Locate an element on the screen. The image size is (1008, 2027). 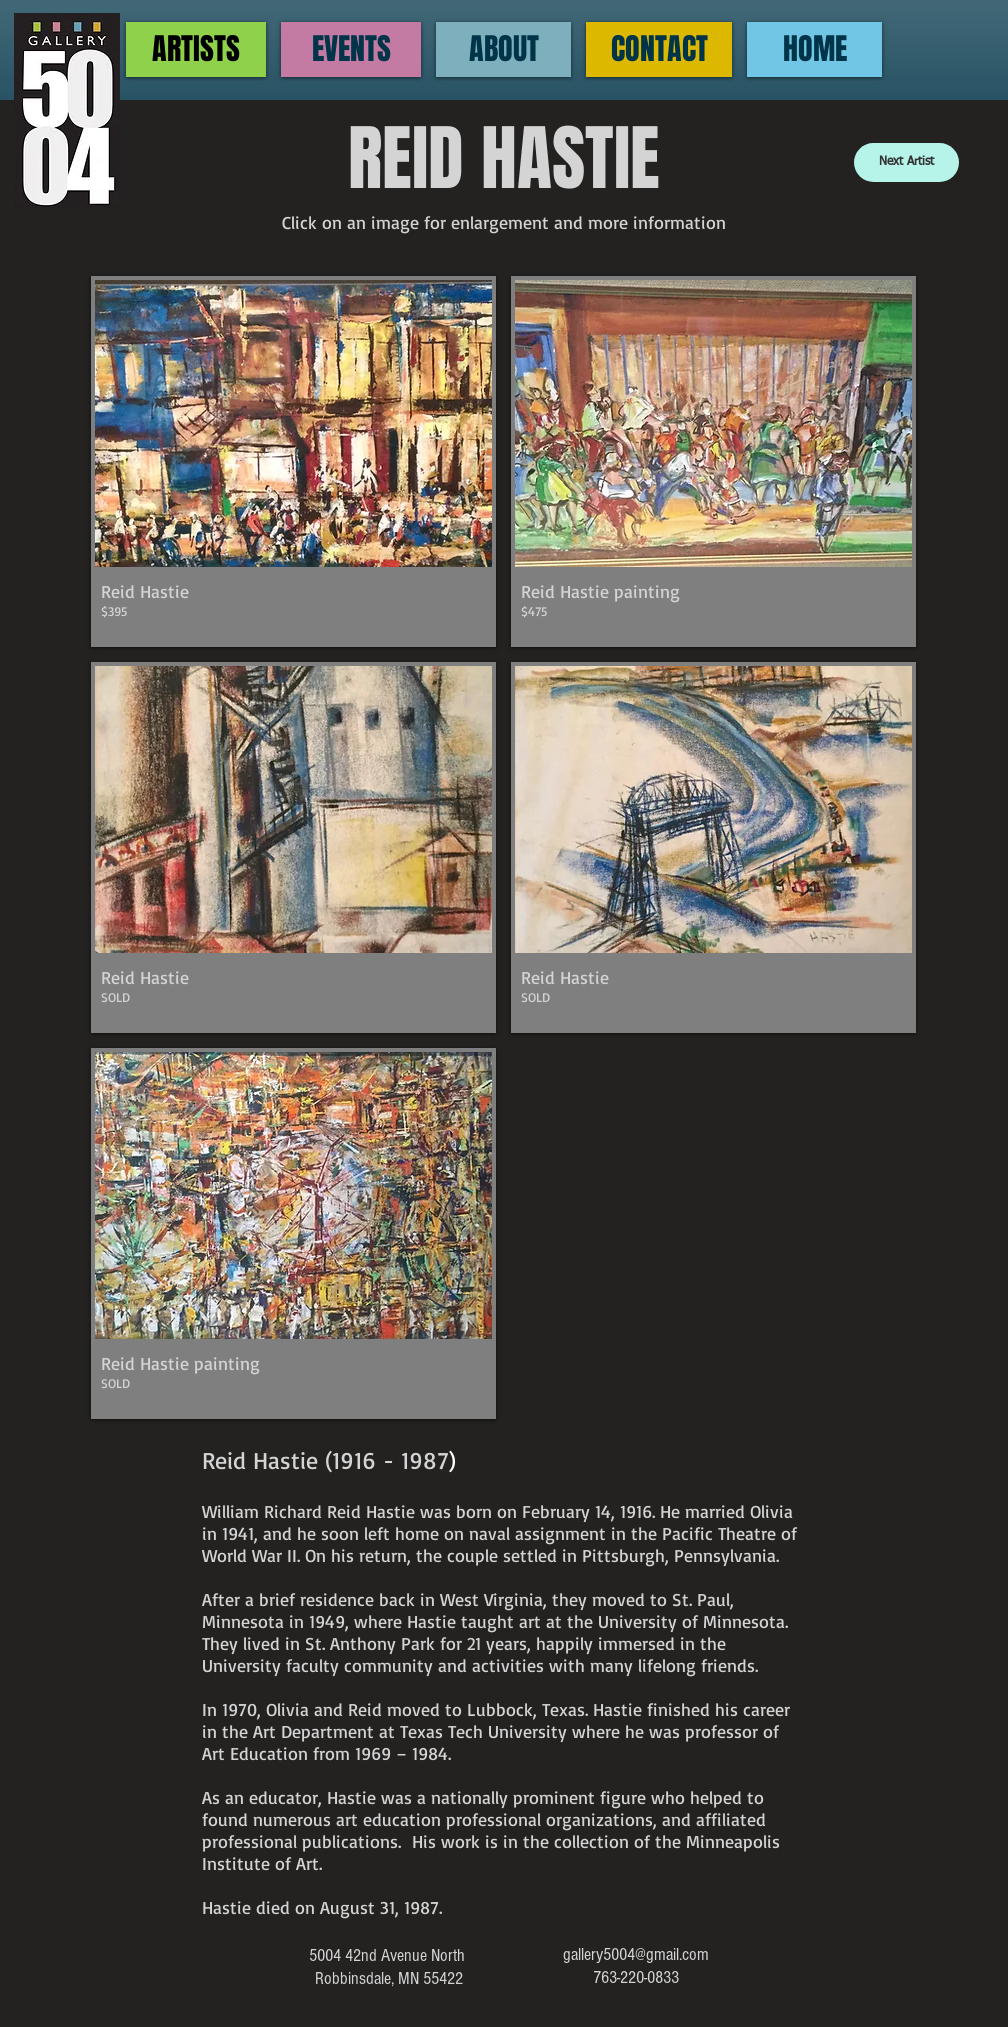
[EVENTS] is located at coordinates (351, 49).